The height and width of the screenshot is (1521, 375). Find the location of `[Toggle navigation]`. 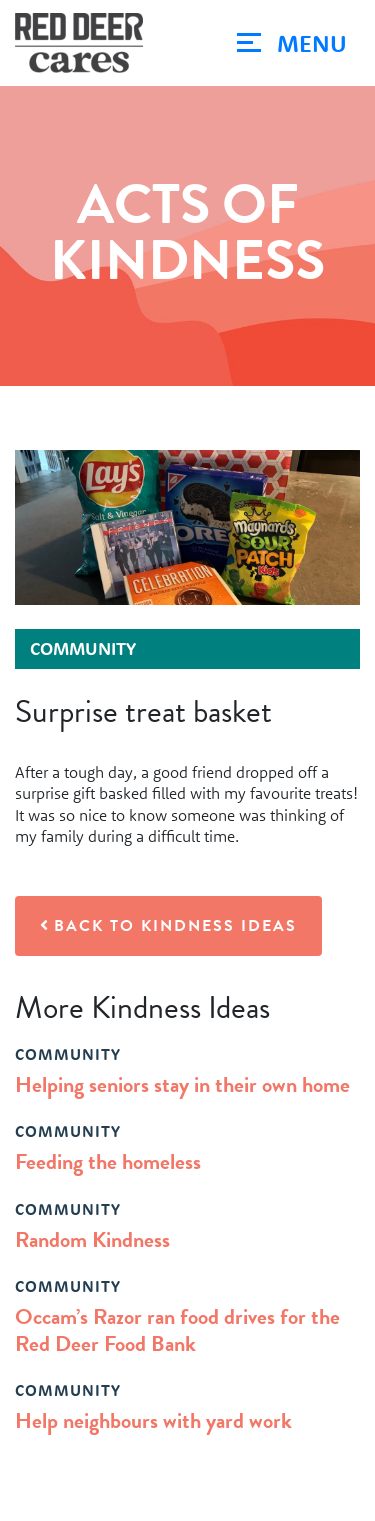

[Toggle navigation] is located at coordinates (292, 43).